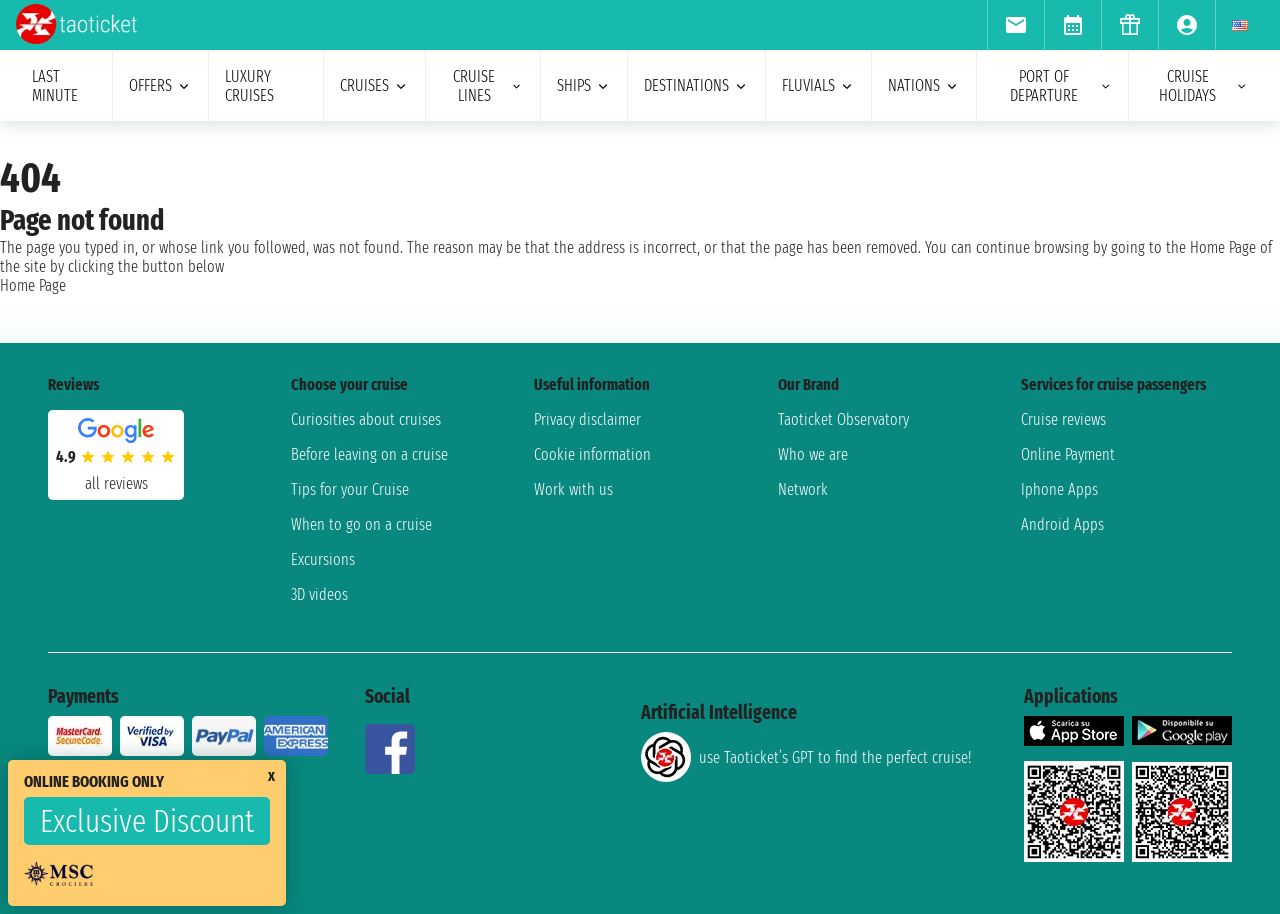 The image size is (1280, 914). What do you see at coordinates (818, 85) in the screenshot?
I see `Fluvials [menuitem]` at bounding box center [818, 85].